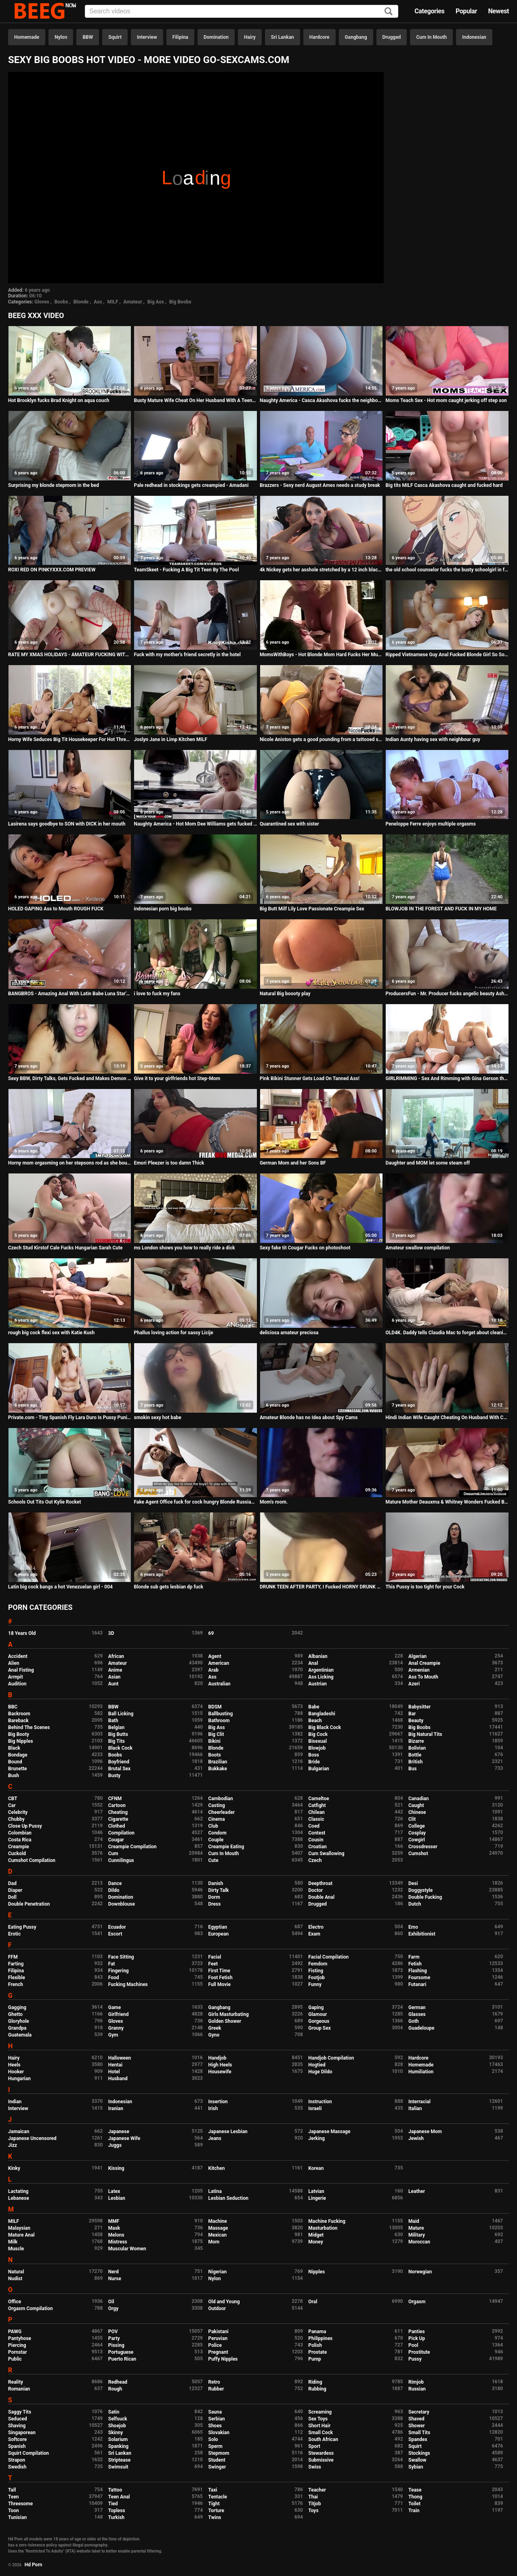 The height and width of the screenshot is (2576, 517). I want to click on Girlfriend, so click(118, 2014).